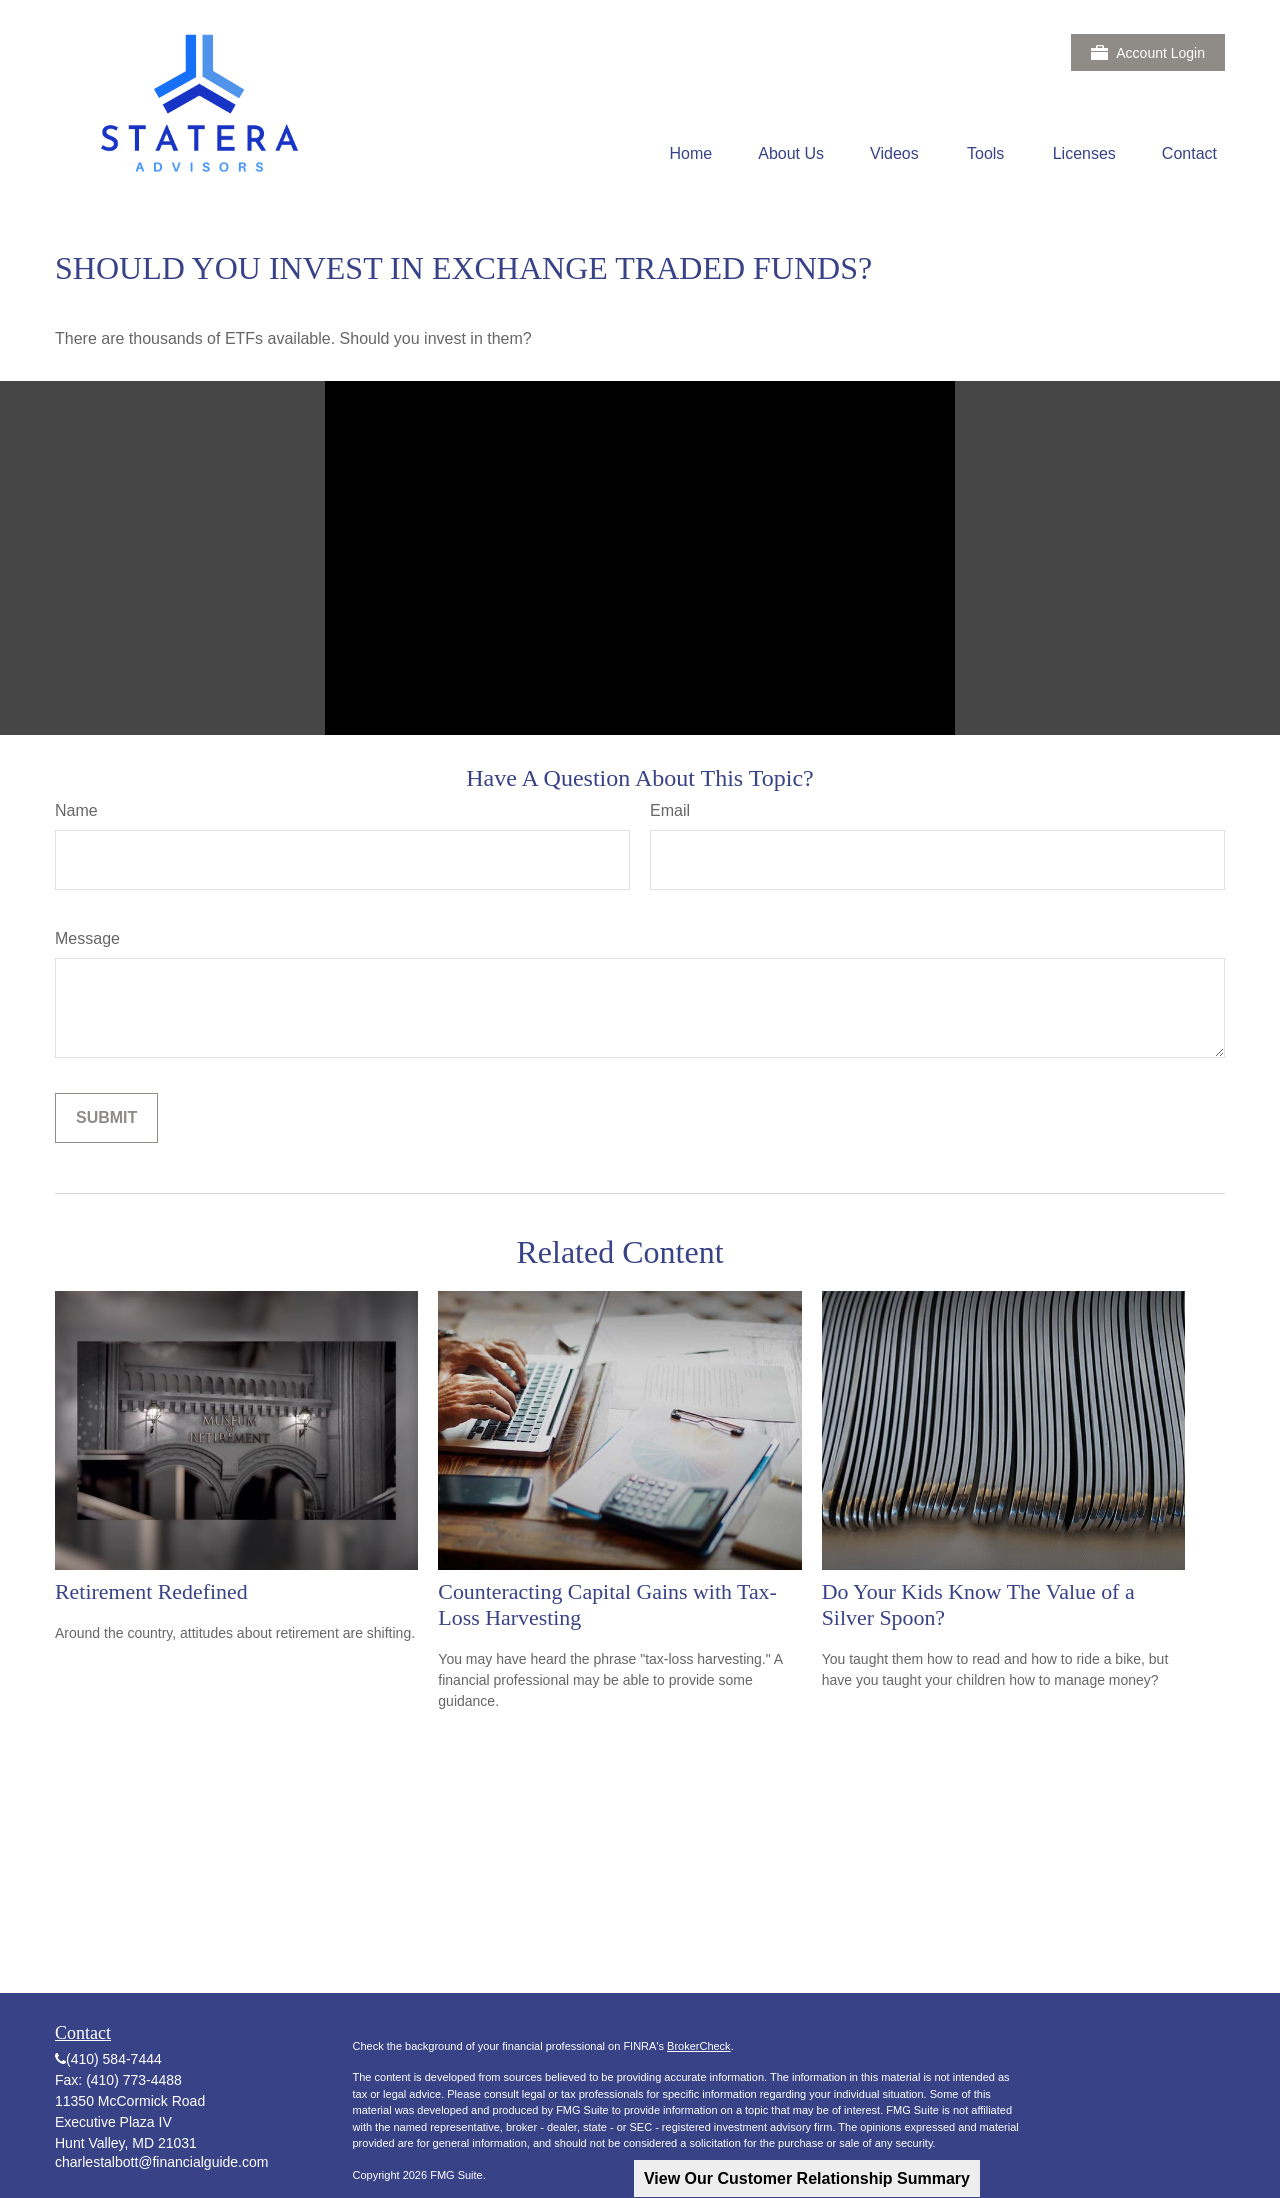 The width and height of the screenshot is (1280, 2198). What do you see at coordinates (699, 2046) in the screenshot?
I see `BrokerCheck` at bounding box center [699, 2046].